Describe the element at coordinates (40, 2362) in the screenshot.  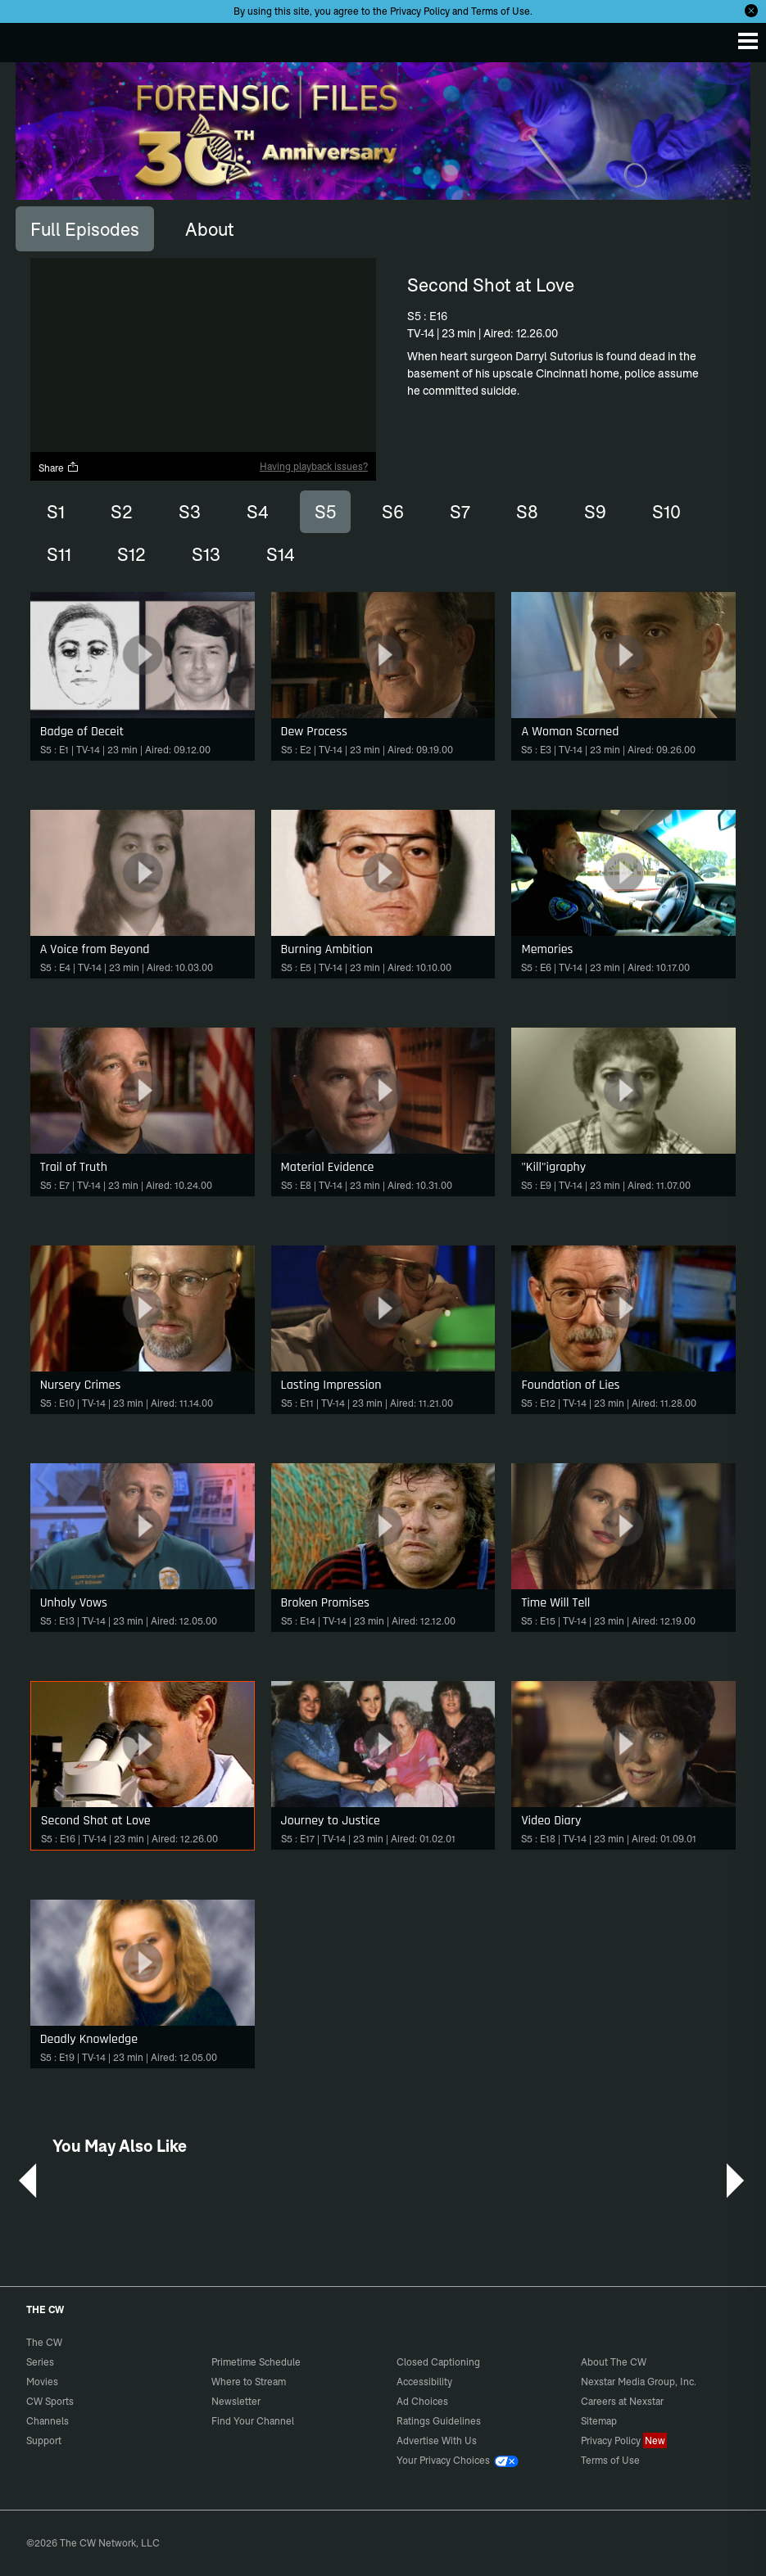
I see `Series` at that location.